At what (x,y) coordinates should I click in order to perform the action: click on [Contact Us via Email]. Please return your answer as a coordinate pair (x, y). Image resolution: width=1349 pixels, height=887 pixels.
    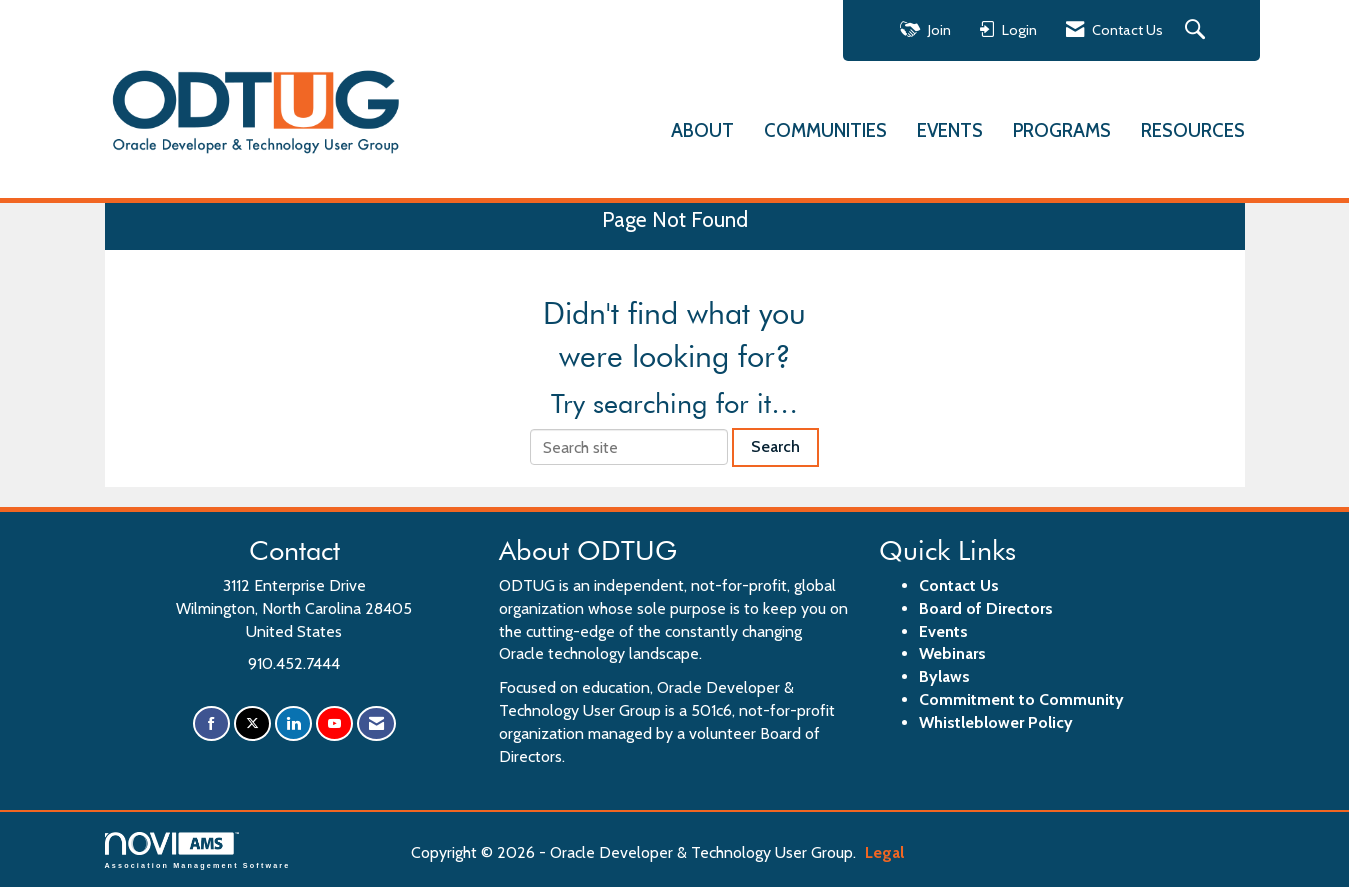
    Looking at the image, I should click on (376, 723).